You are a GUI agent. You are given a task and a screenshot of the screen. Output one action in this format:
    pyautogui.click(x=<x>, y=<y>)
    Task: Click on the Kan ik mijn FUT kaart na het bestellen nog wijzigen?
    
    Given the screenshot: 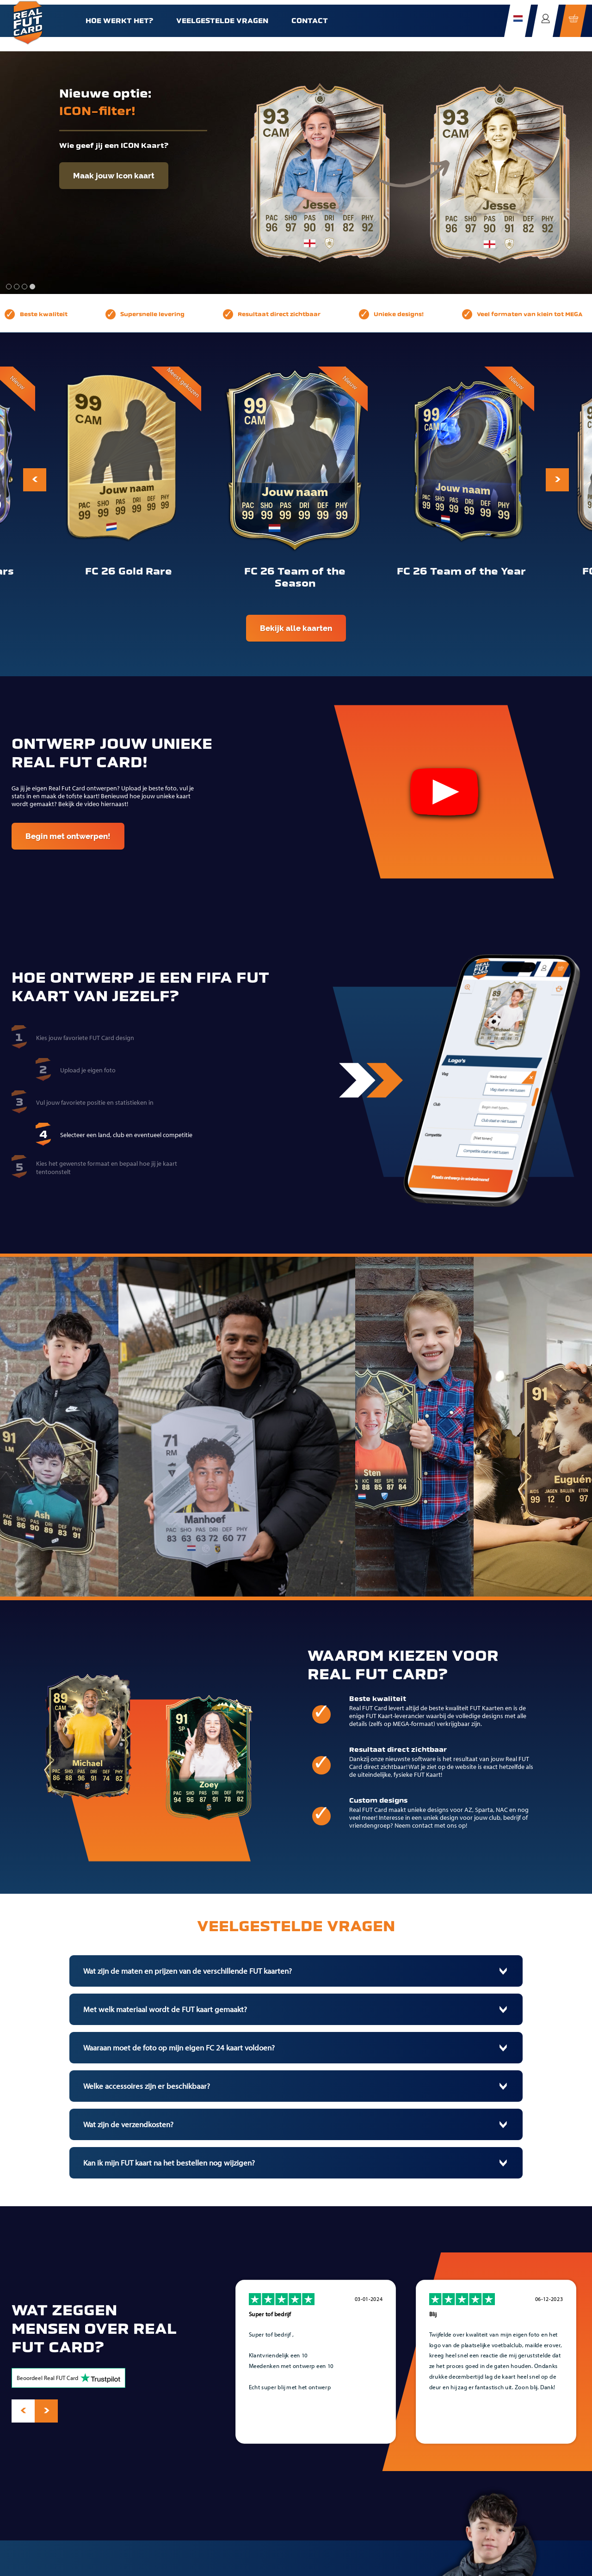 What is the action you would take?
    pyautogui.click(x=169, y=2162)
    